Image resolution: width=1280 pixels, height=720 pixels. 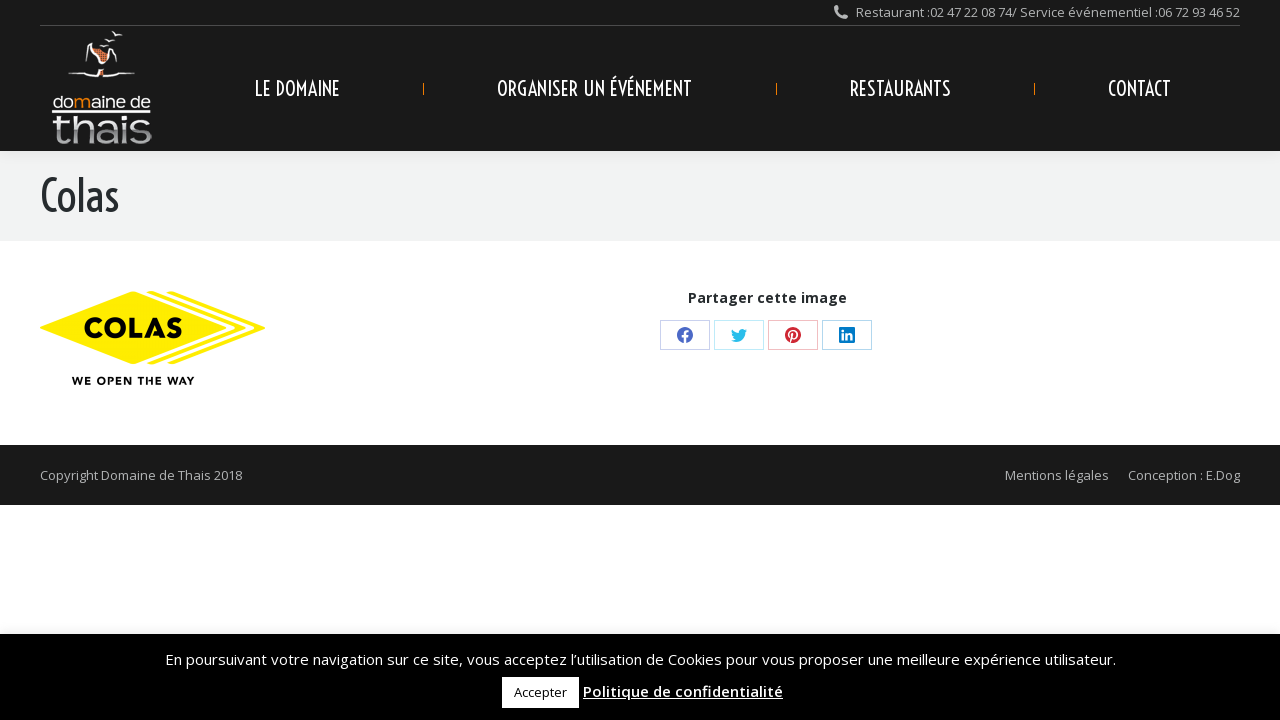 What do you see at coordinates (1199, 12) in the screenshot?
I see `06 72 93 46 52` at bounding box center [1199, 12].